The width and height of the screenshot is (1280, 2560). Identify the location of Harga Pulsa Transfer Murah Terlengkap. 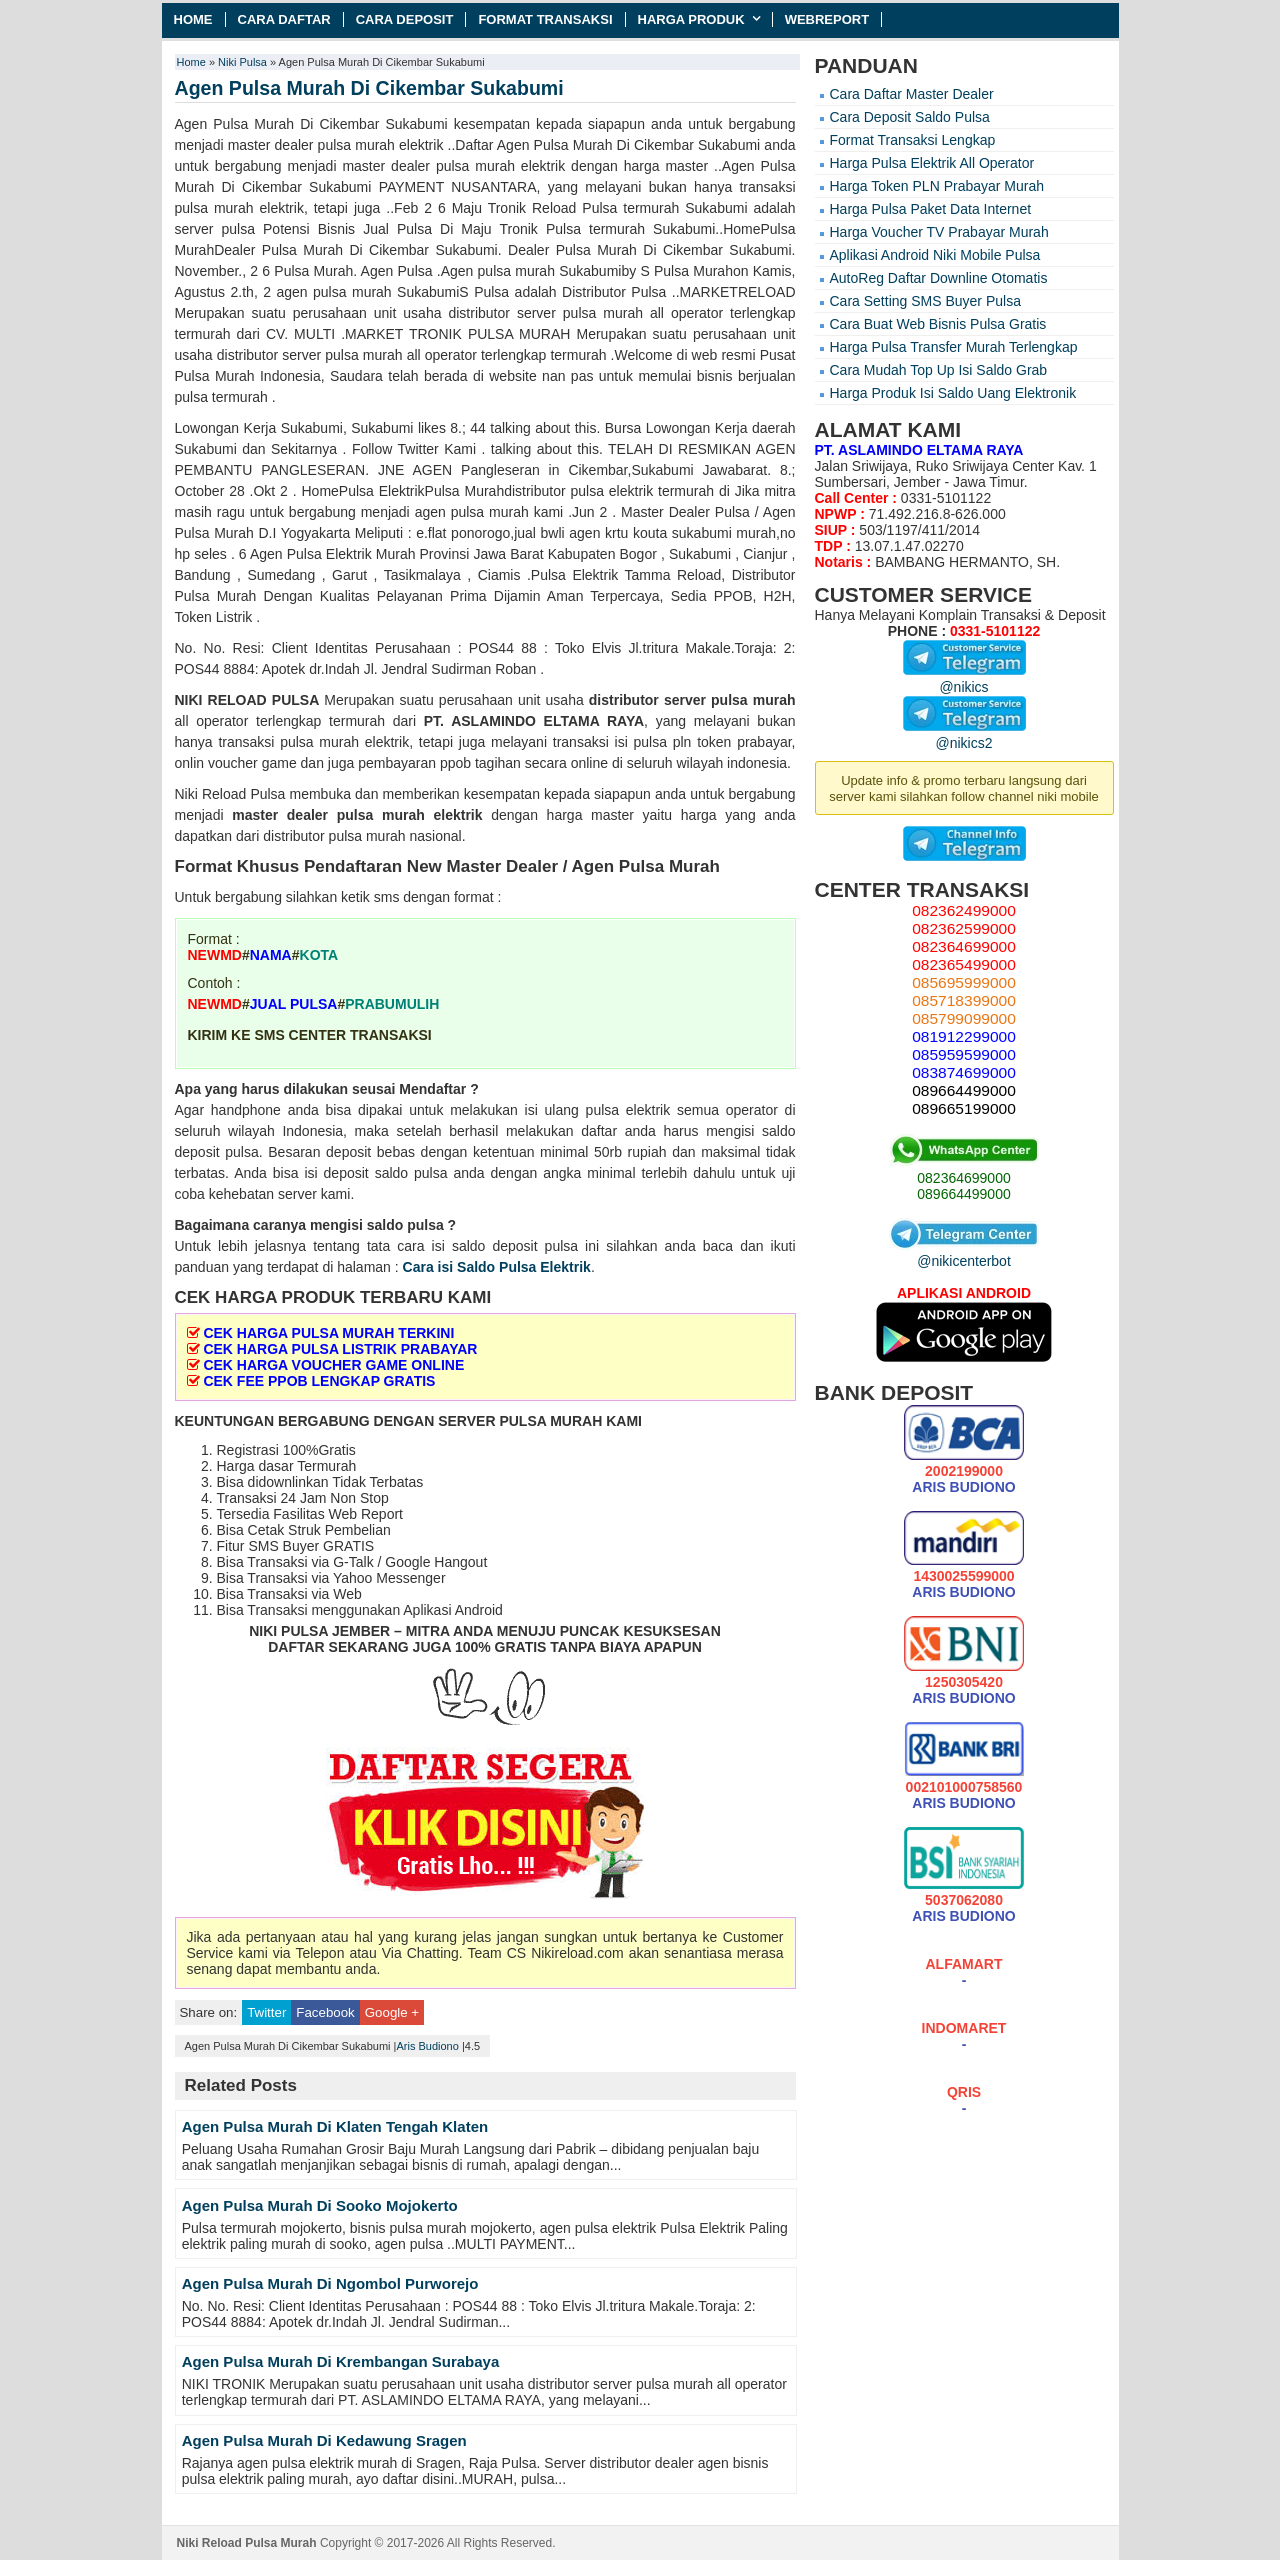
(954, 347).